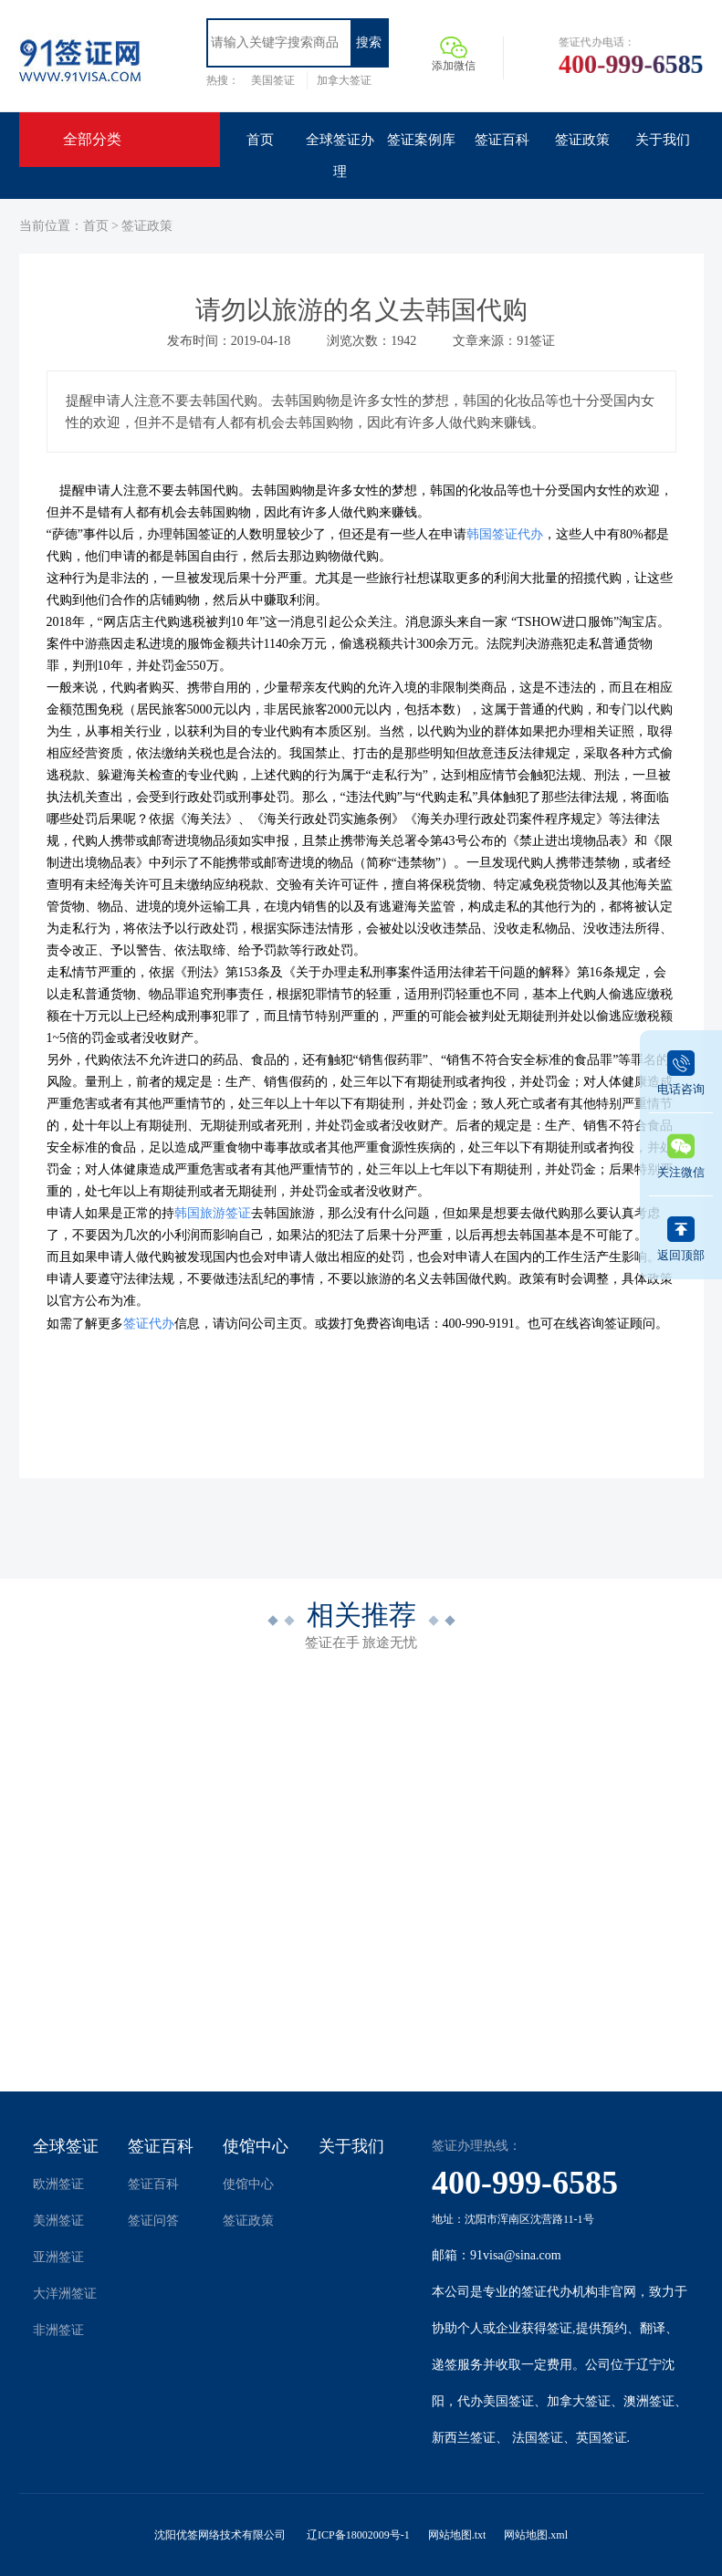 Image resolution: width=722 pixels, height=2576 pixels. I want to click on 法国签证, so click(537, 2438).